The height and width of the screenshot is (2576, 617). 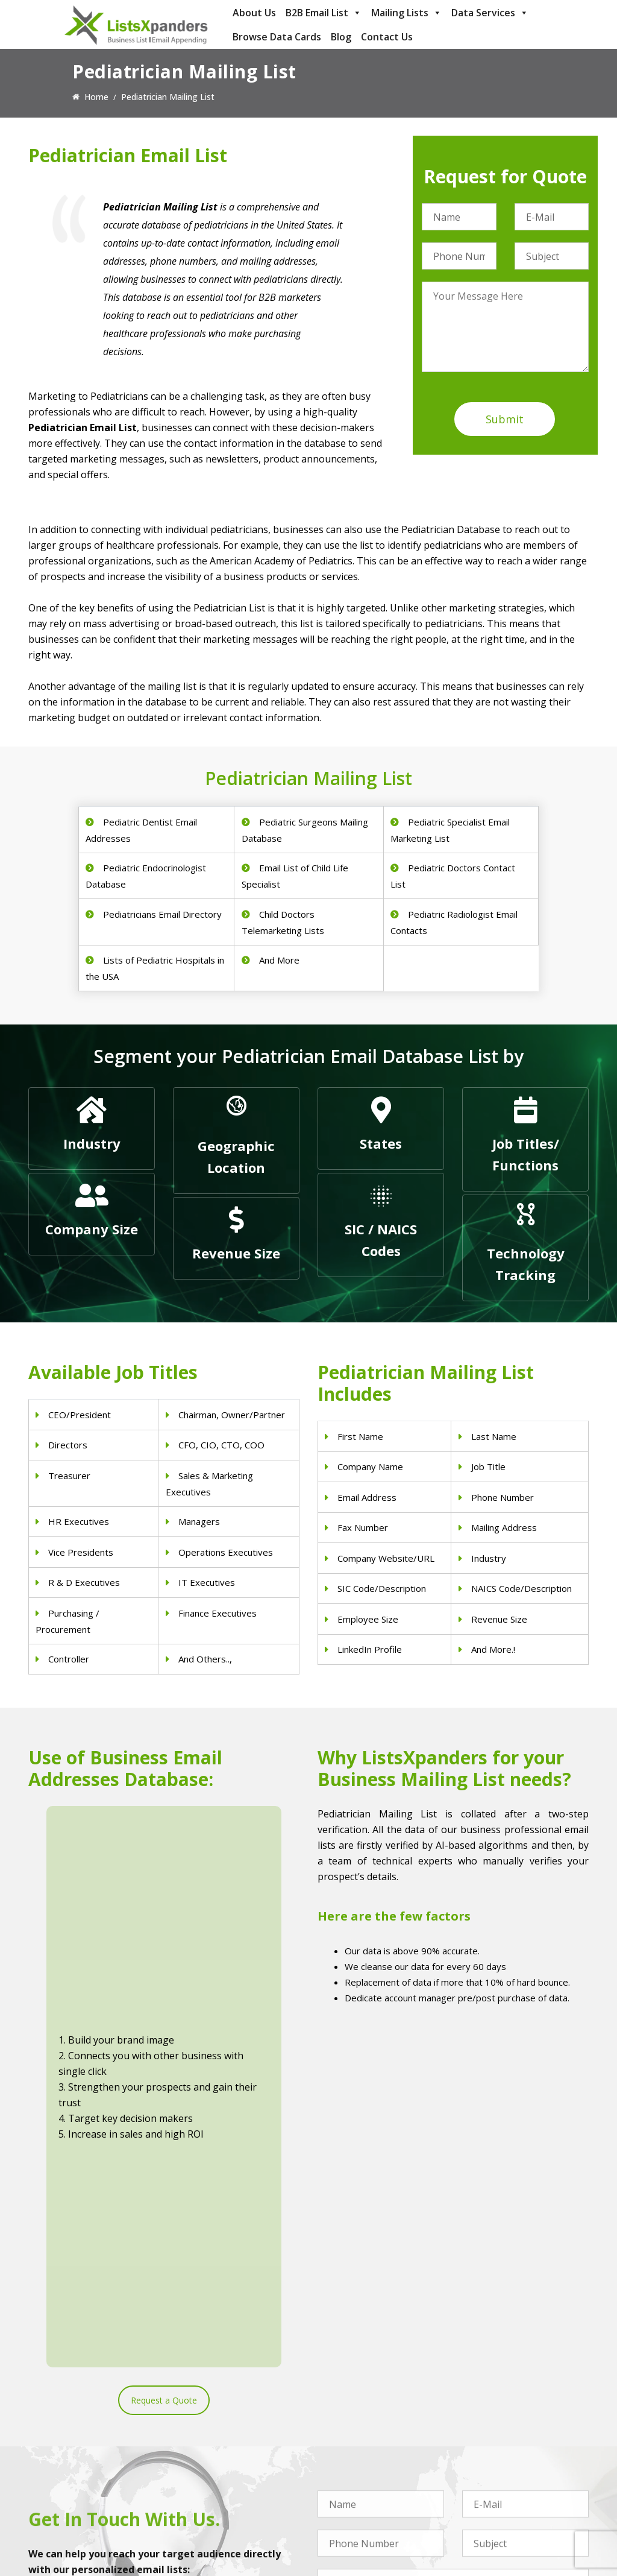 I want to click on Contact Us, so click(x=387, y=36).